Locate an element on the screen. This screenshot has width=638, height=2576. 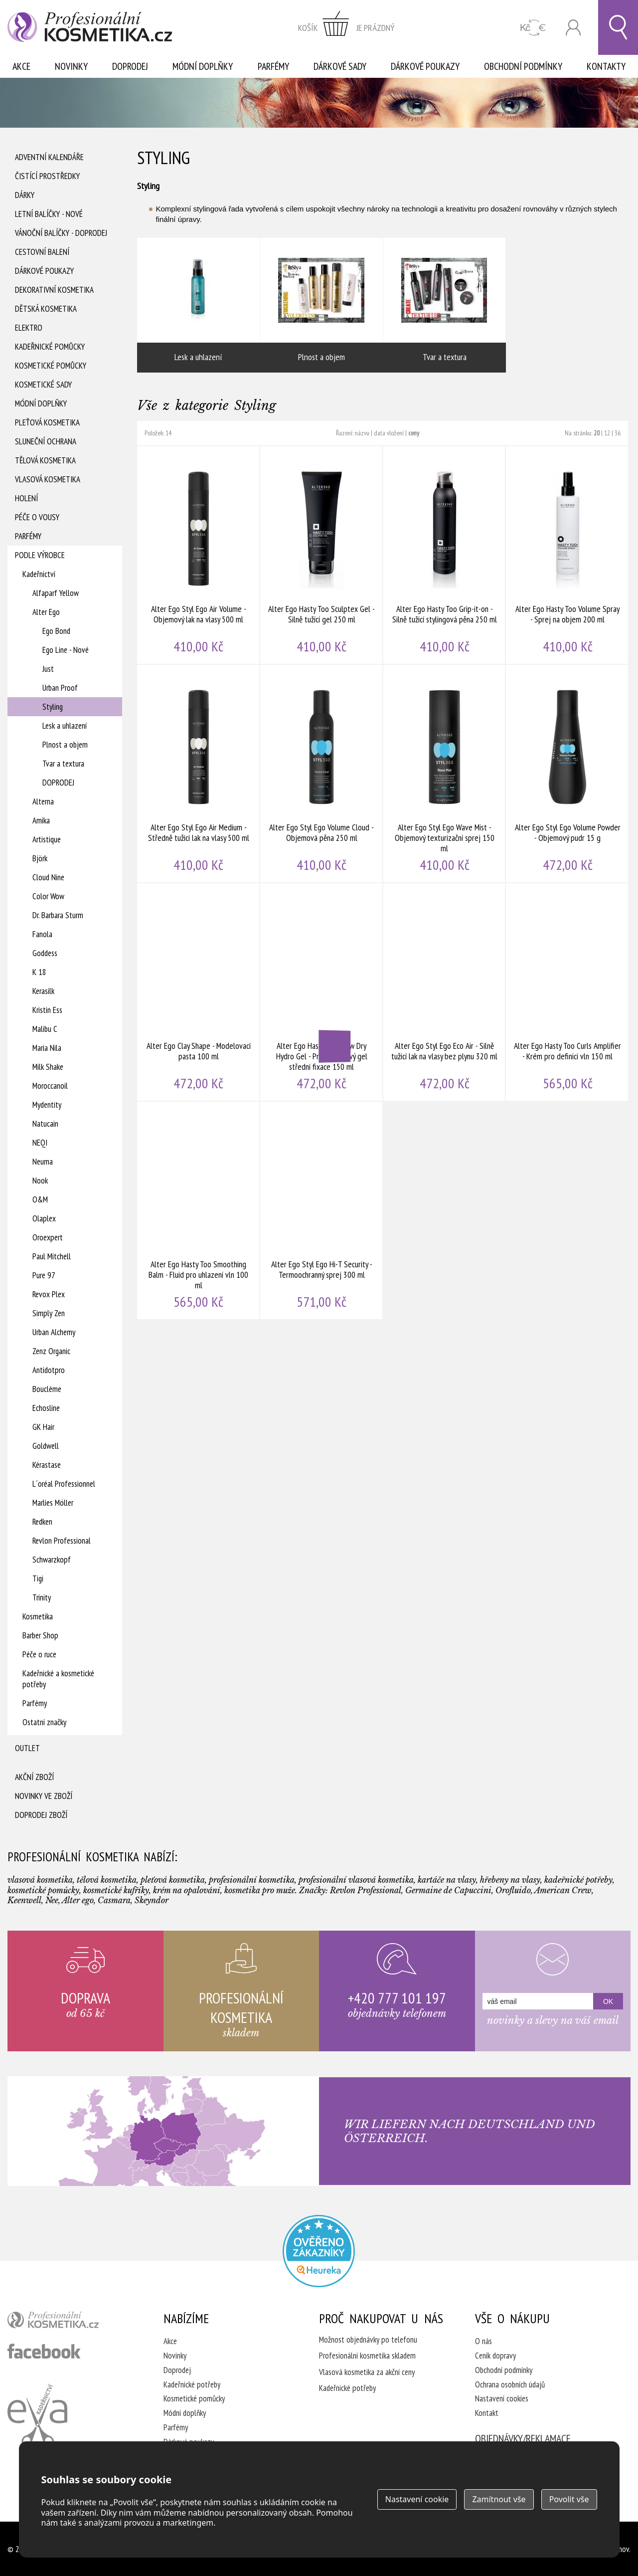
Vlasová kosmetika is located at coordinates (47, 479).